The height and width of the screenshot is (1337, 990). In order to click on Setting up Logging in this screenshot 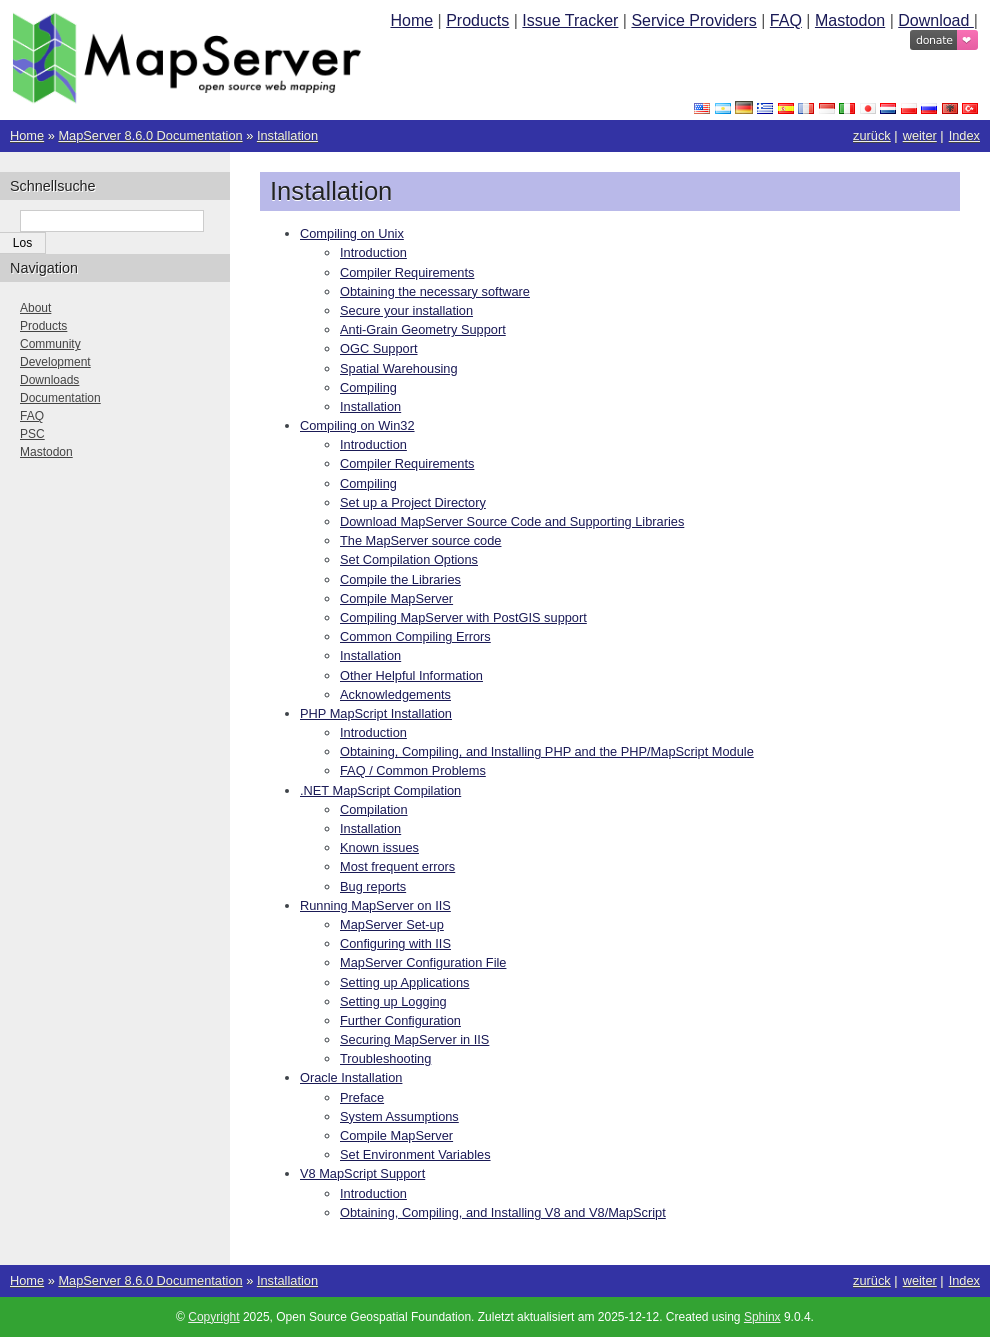, I will do `click(393, 1001)`.